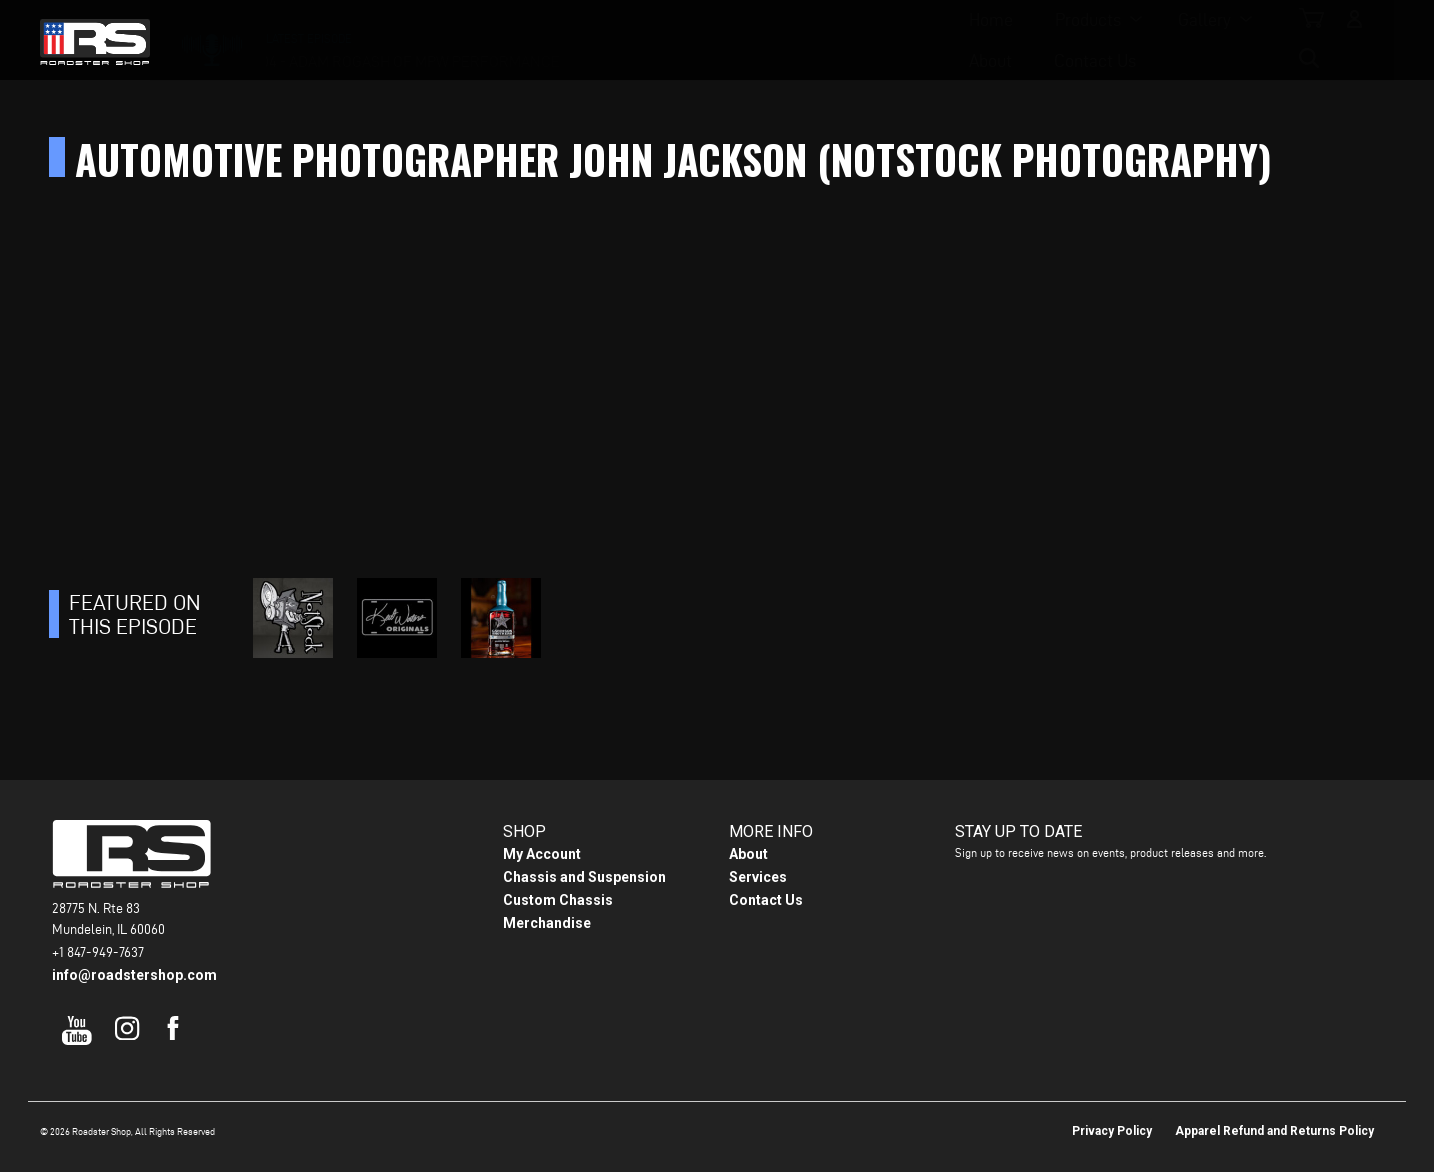 The width and height of the screenshot is (1434, 1172). I want to click on Privacy Policy, so click(1112, 1131).